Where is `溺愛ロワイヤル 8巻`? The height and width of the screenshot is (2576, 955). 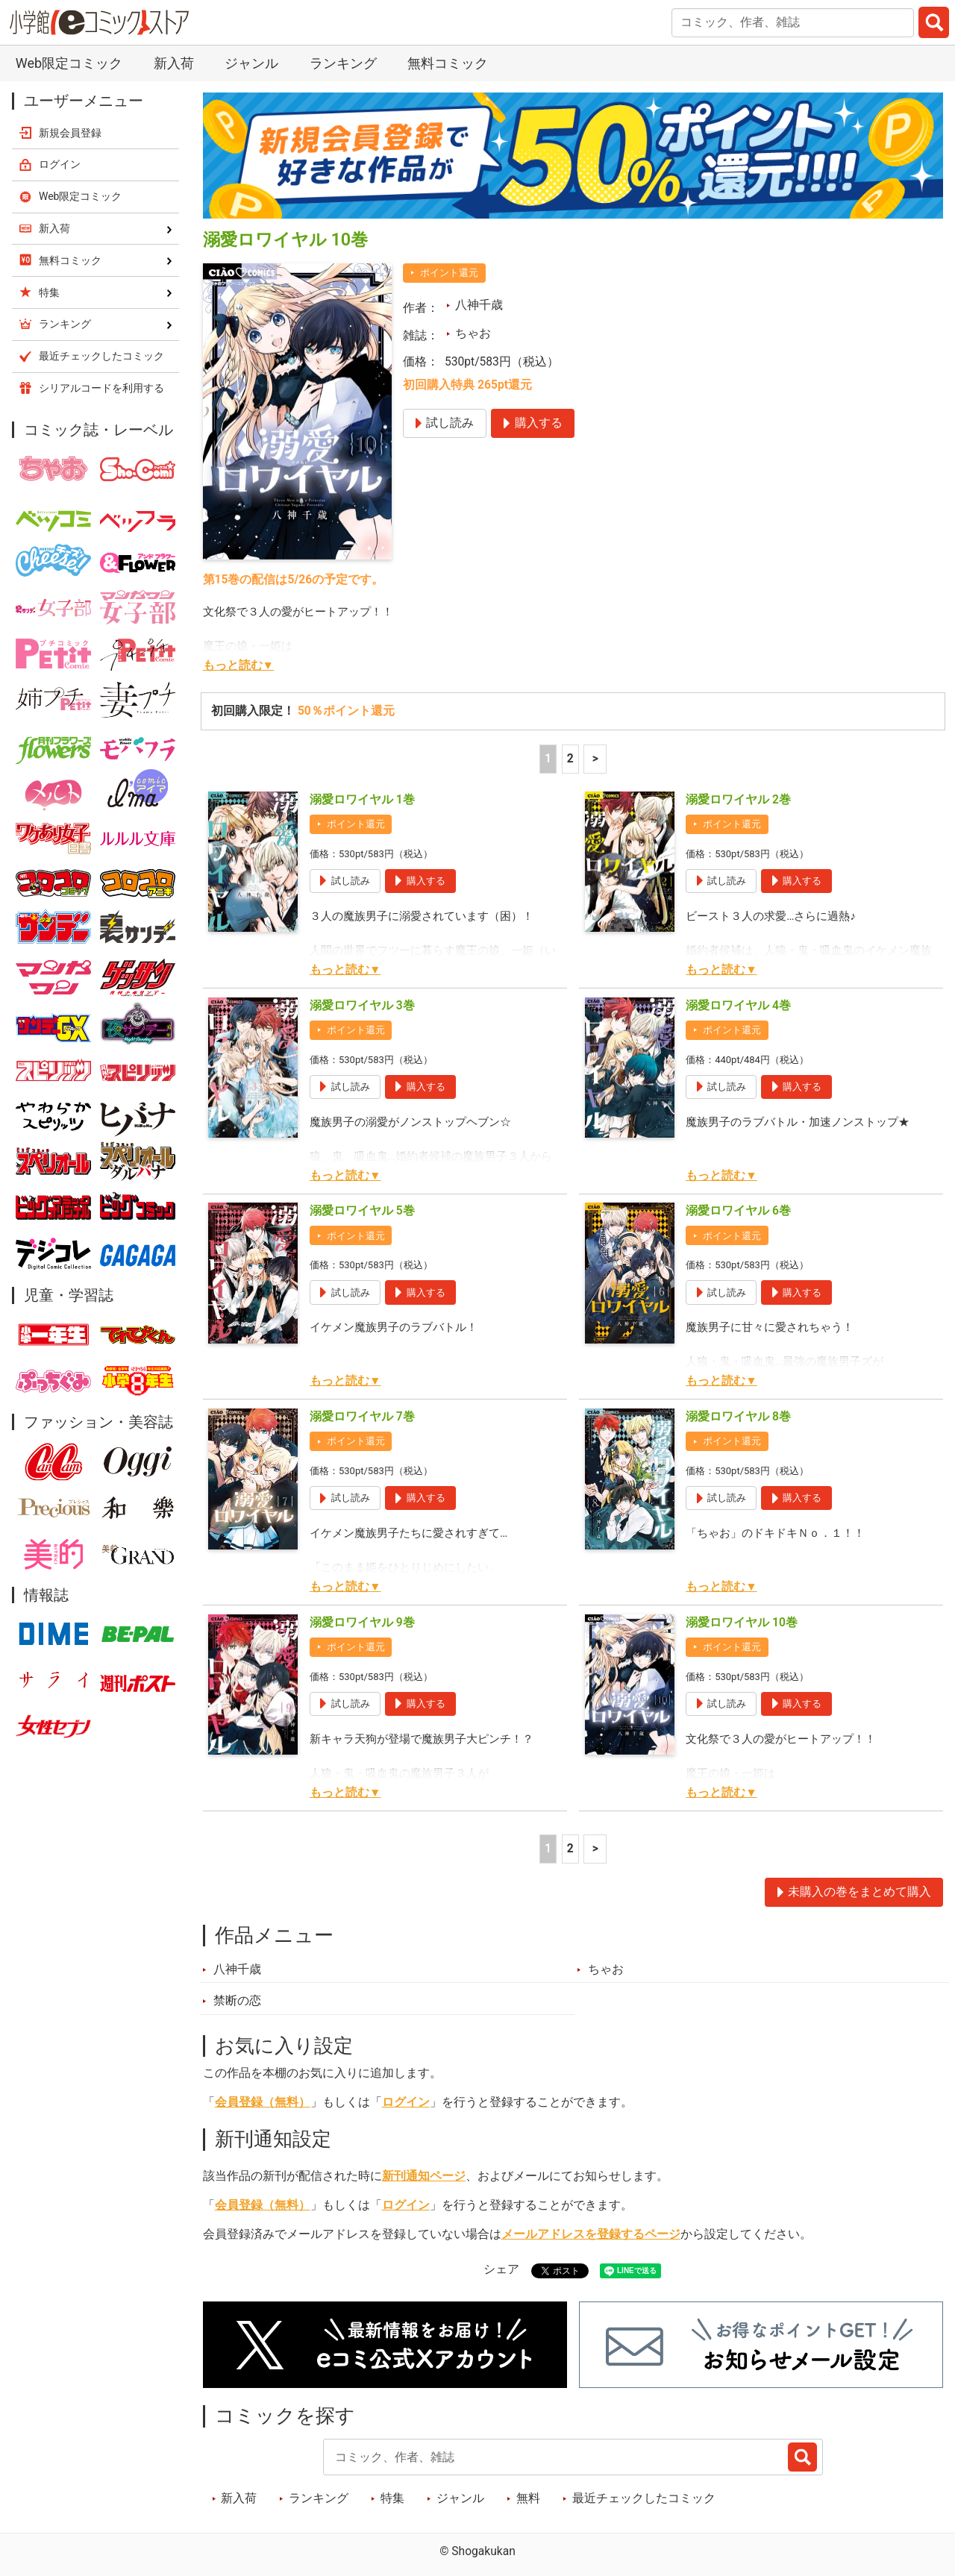
溺愛ロワイヤル 8巻 is located at coordinates (738, 1416).